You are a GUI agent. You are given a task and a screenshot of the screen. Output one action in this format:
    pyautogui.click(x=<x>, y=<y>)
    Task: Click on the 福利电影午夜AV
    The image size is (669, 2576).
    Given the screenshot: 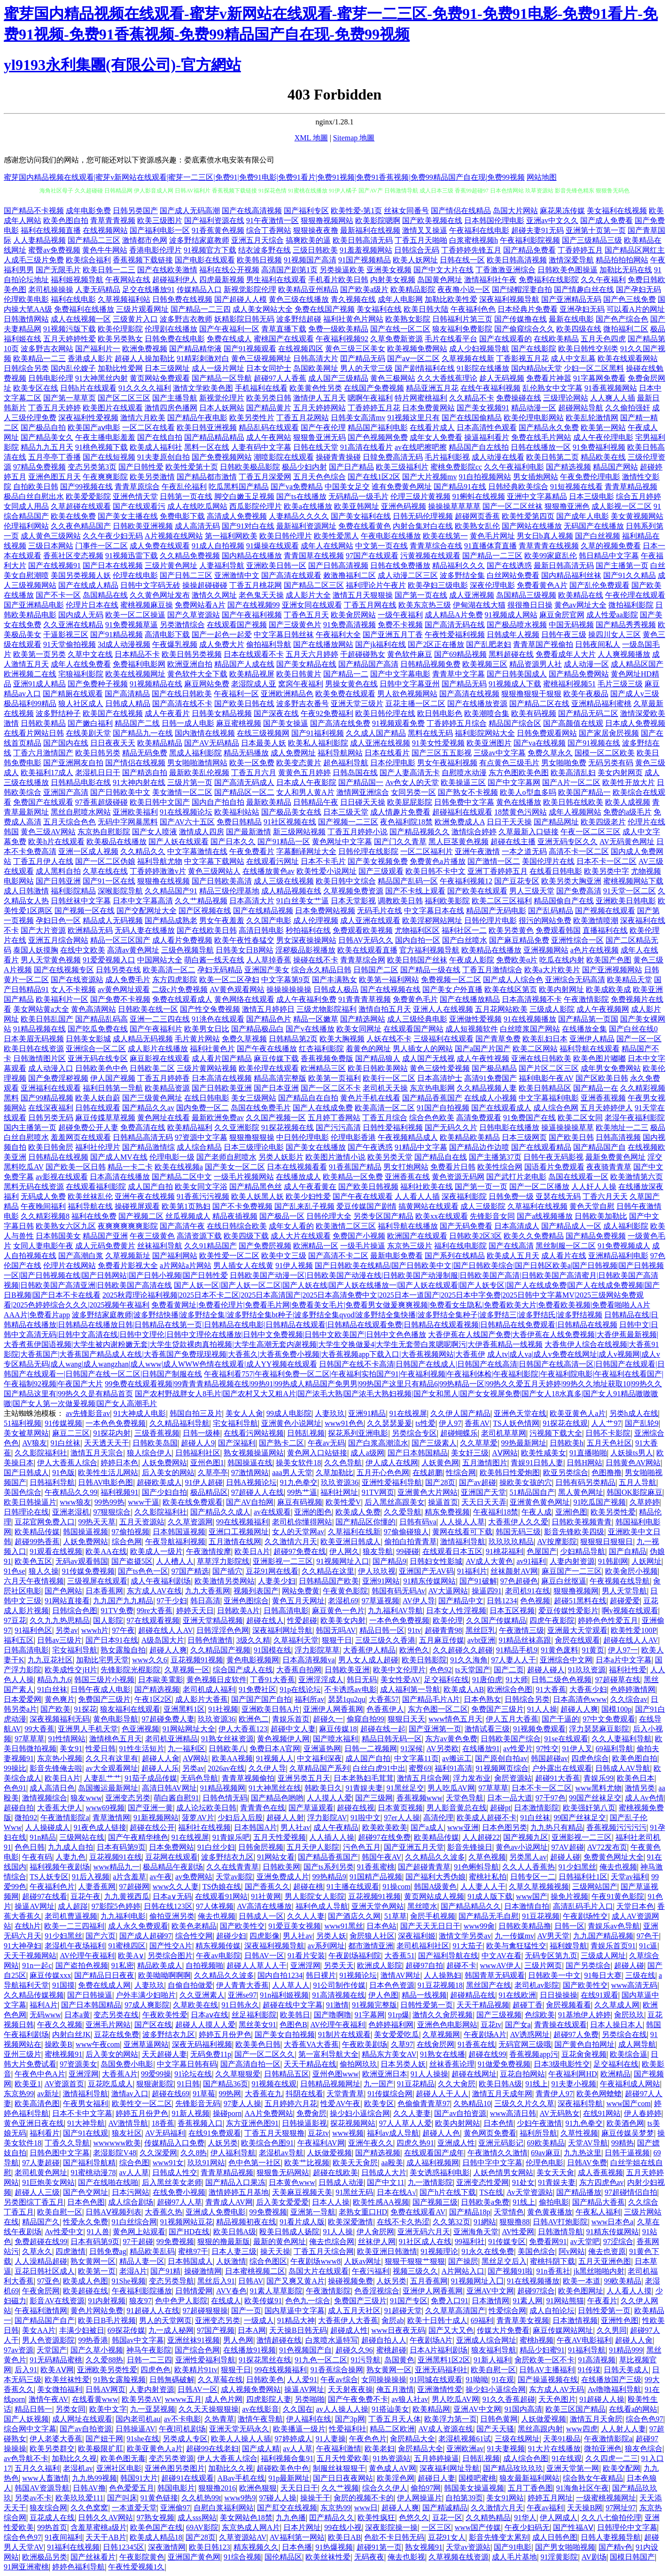 What is the action you would take?
    pyautogui.click(x=546, y=1078)
    